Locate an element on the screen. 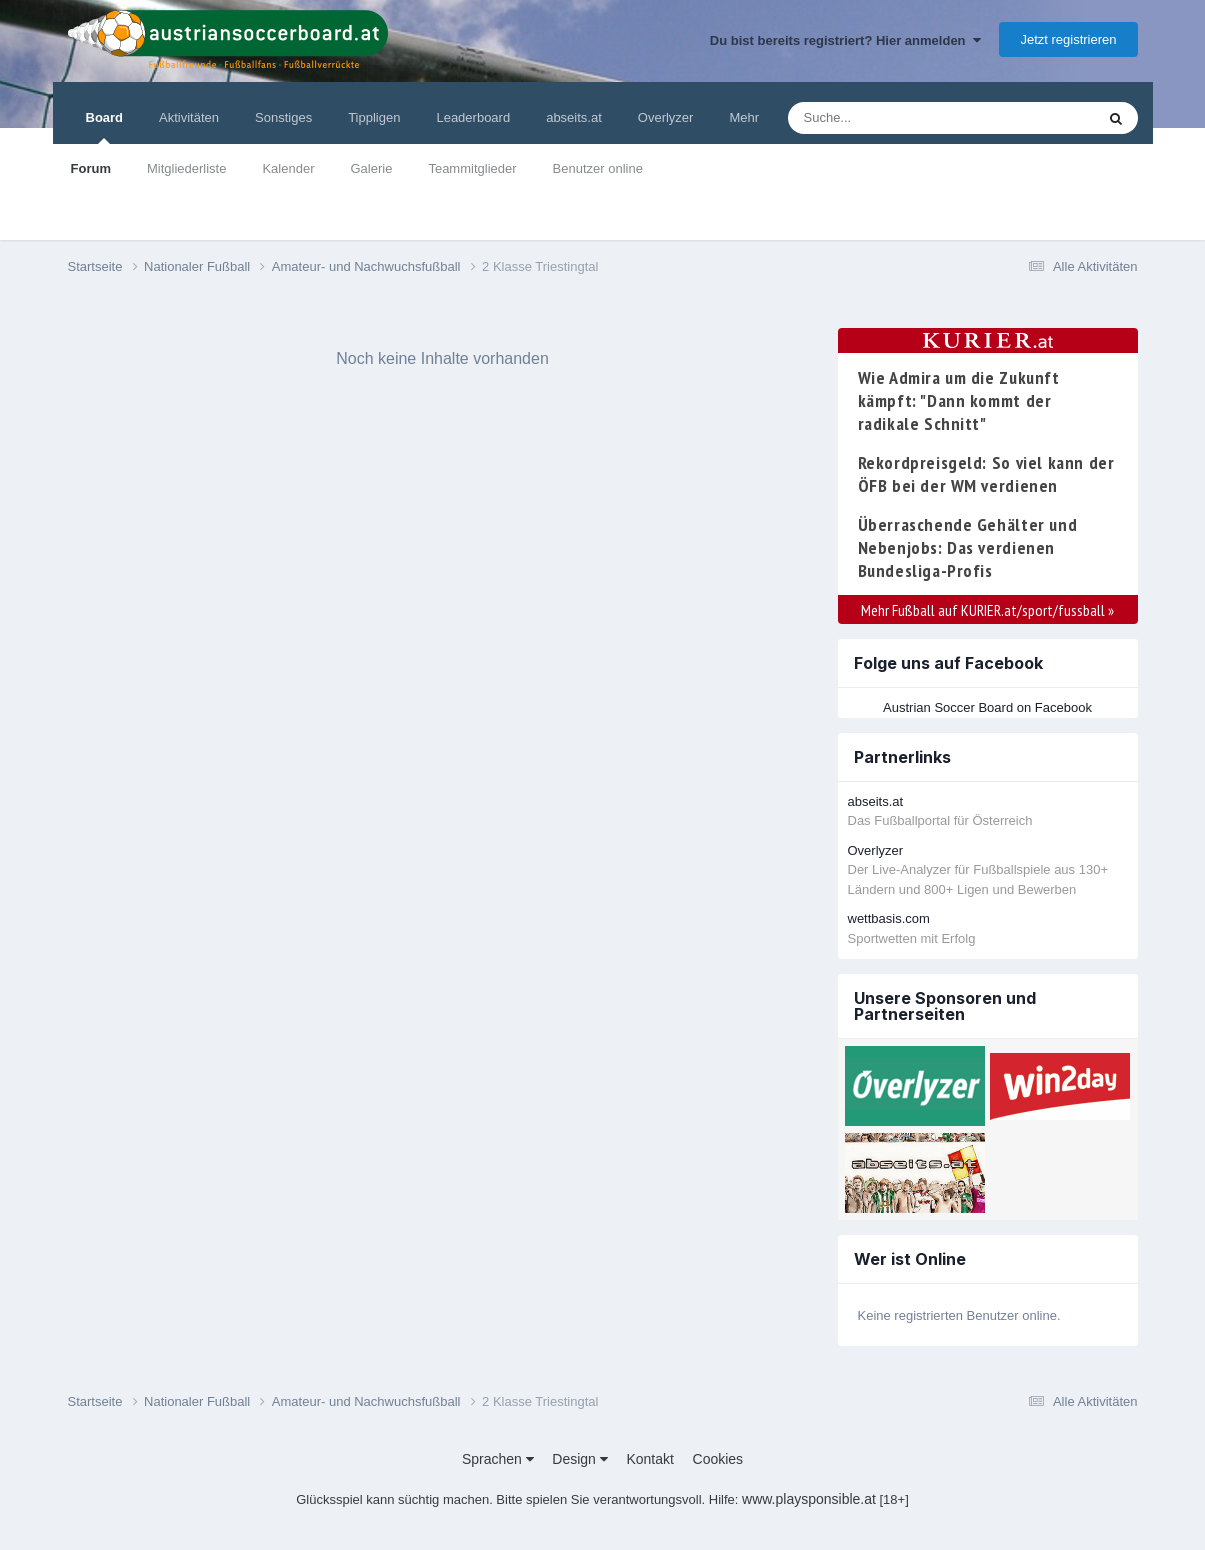 The width and height of the screenshot is (1205, 1550). Mehr Fußball auf KURIER.at/sport/fussball is located at coordinates (987, 610).